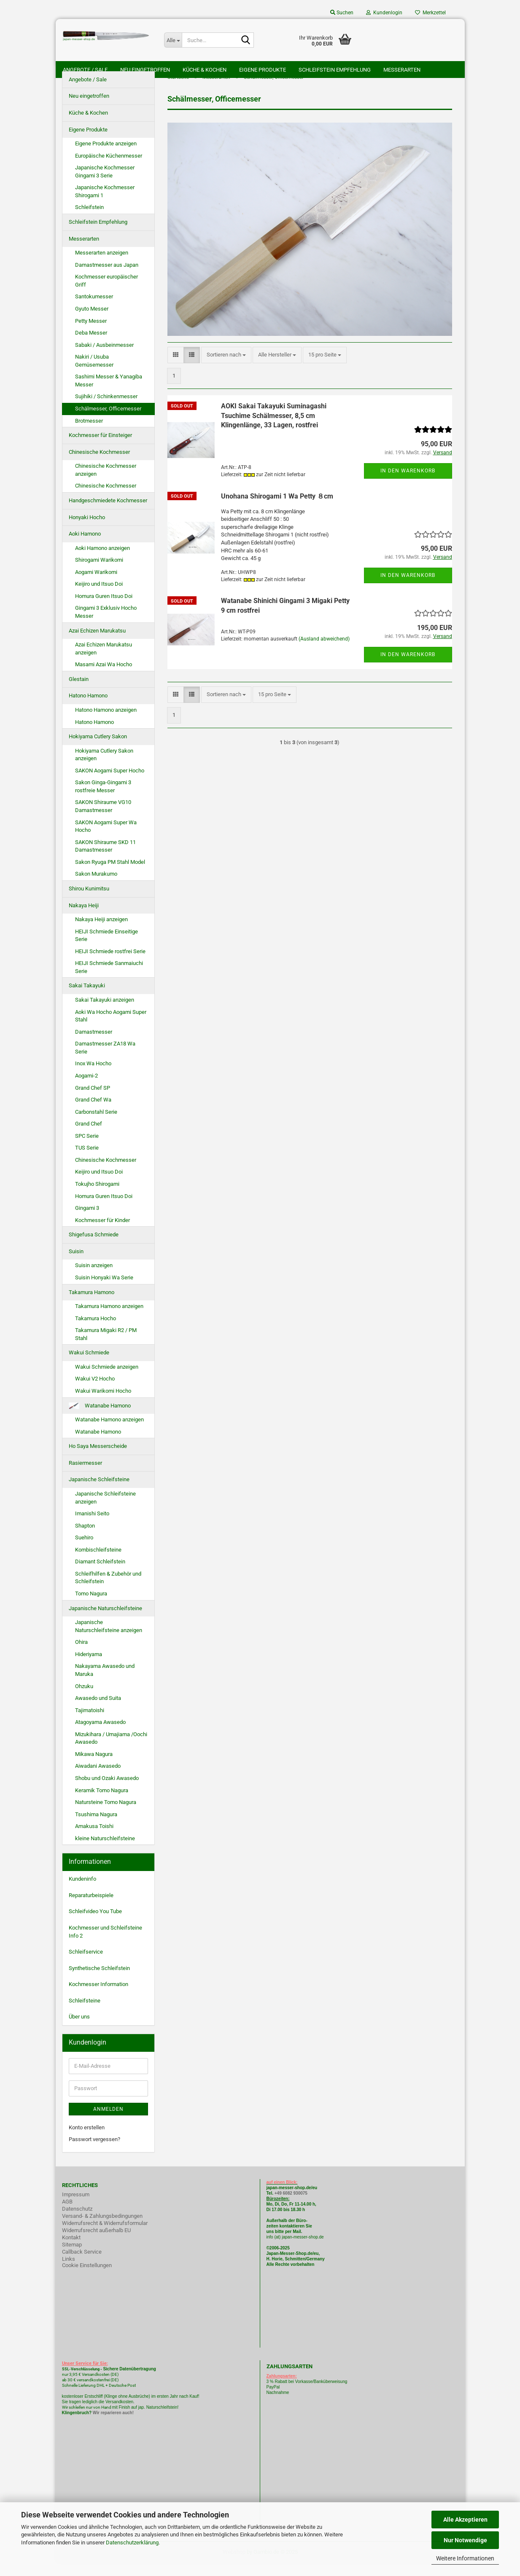 The height and width of the screenshot is (2576, 520). What do you see at coordinates (91, 322) in the screenshot?
I see `Gyuto Messer` at bounding box center [91, 322].